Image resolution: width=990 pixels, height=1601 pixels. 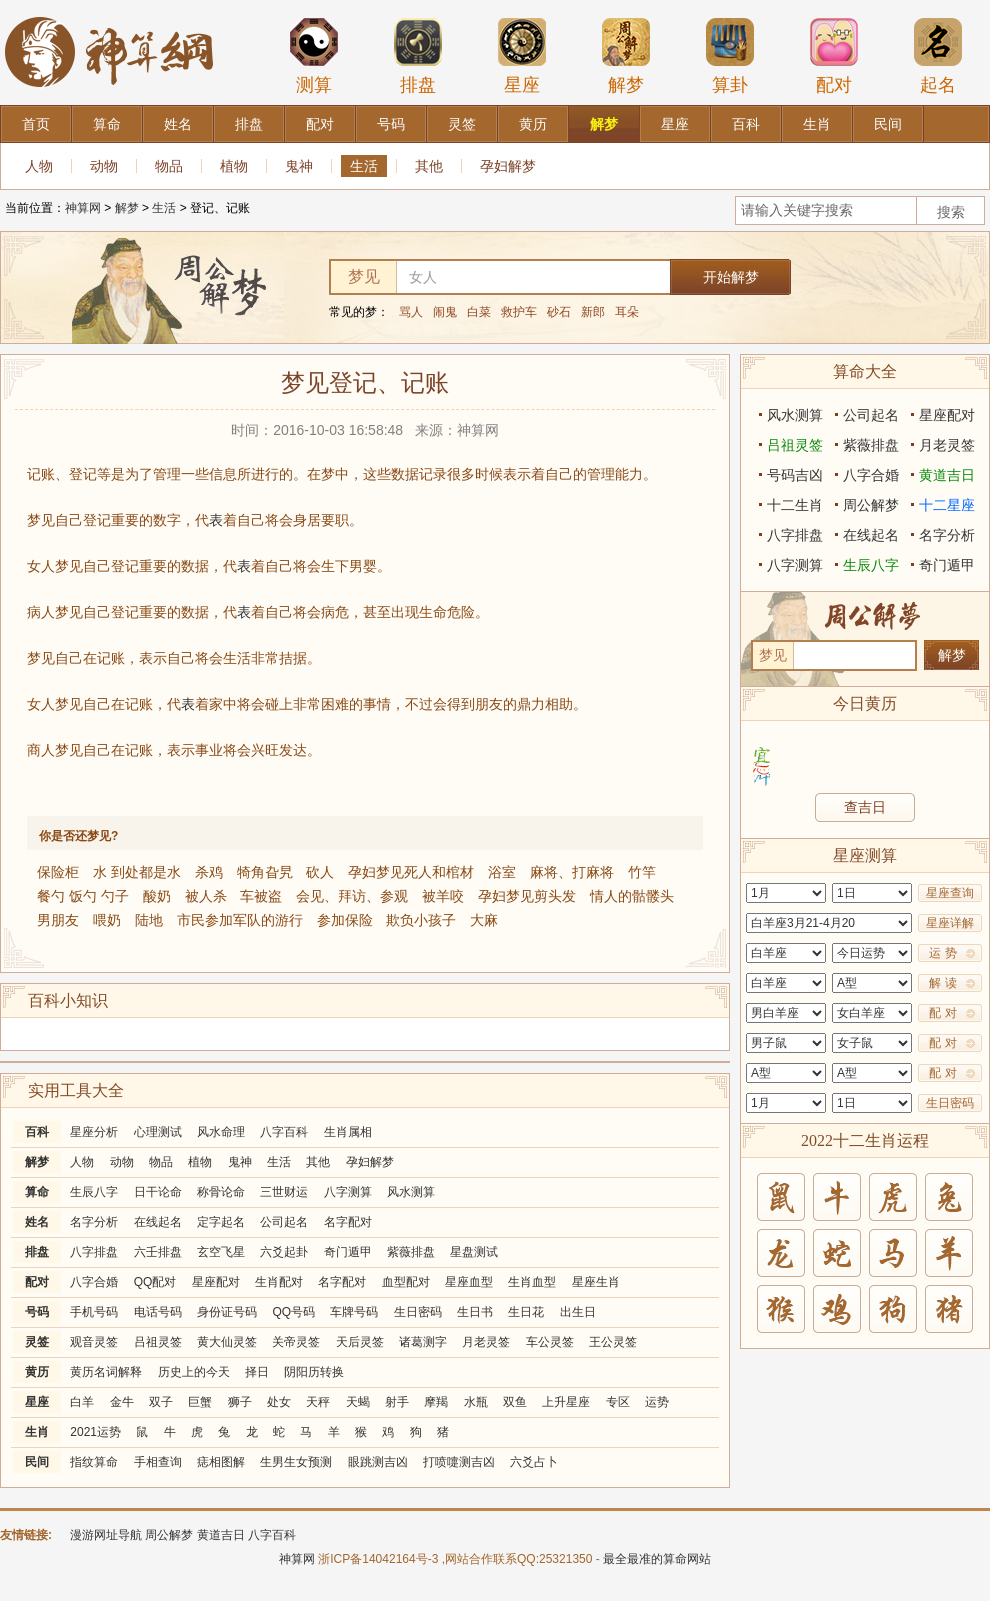 I want to click on 车公灵签, so click(x=550, y=1342).